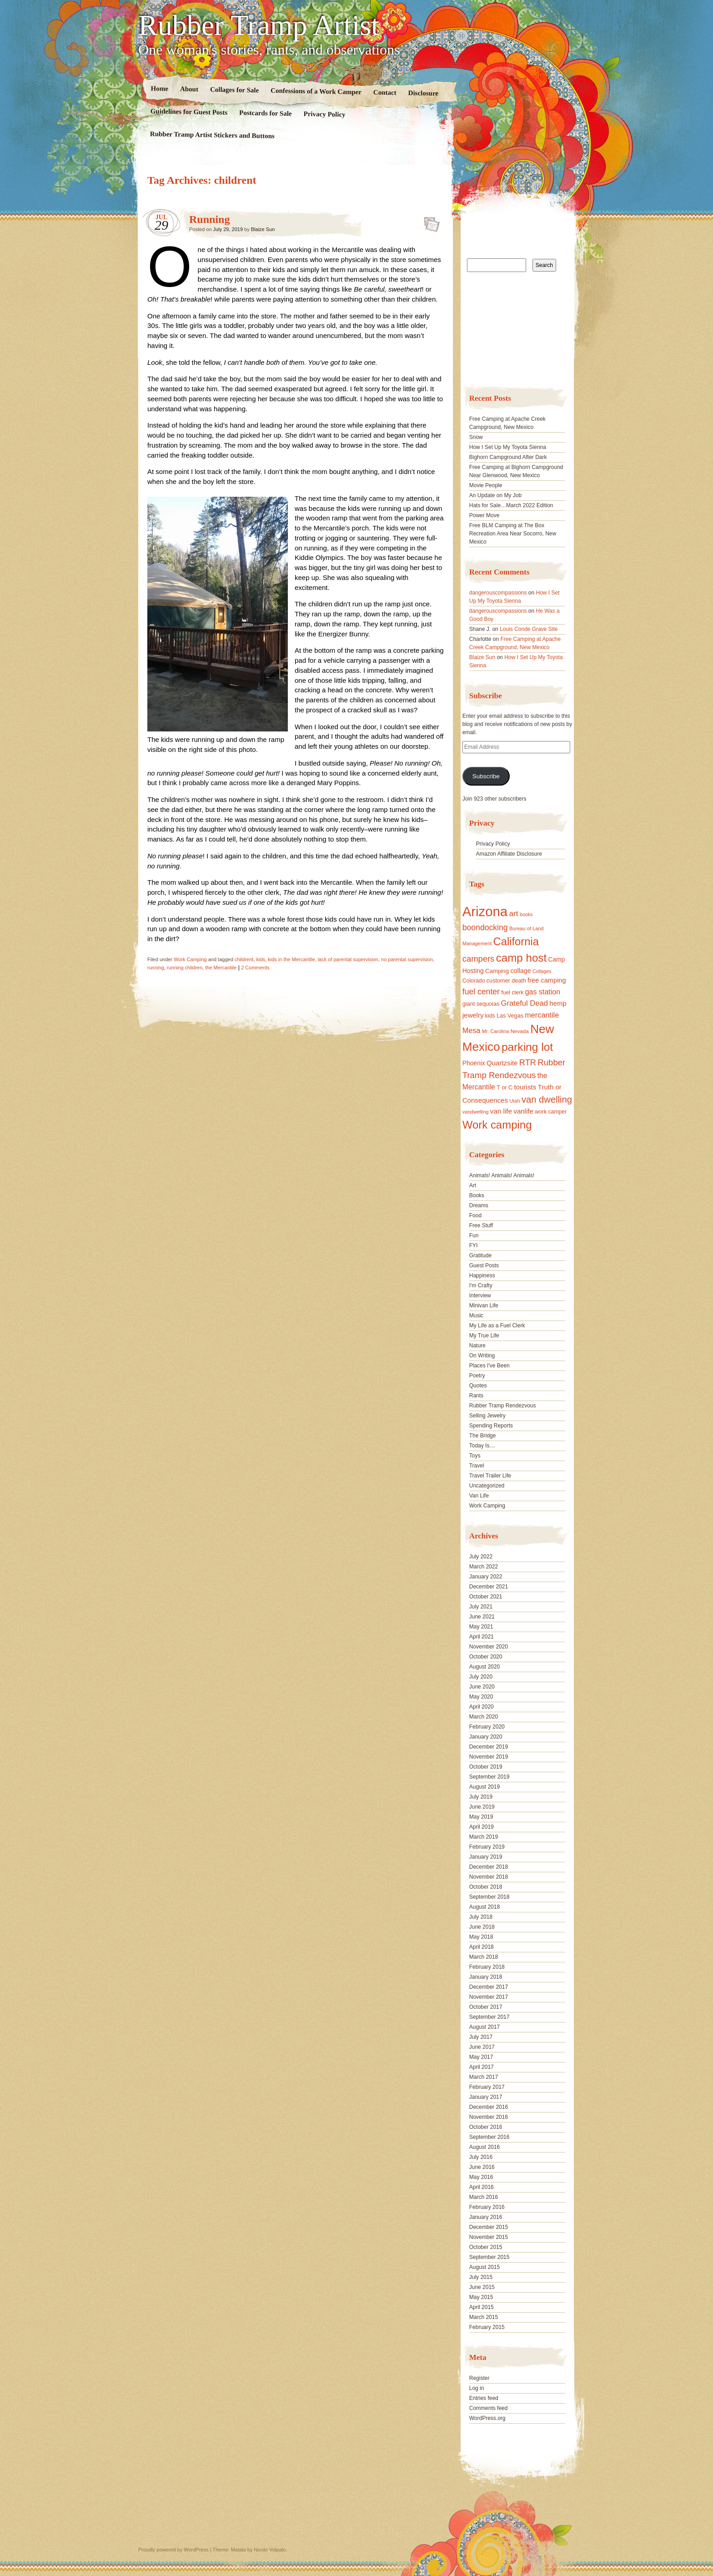  I want to click on May 2015, so click(481, 2297).